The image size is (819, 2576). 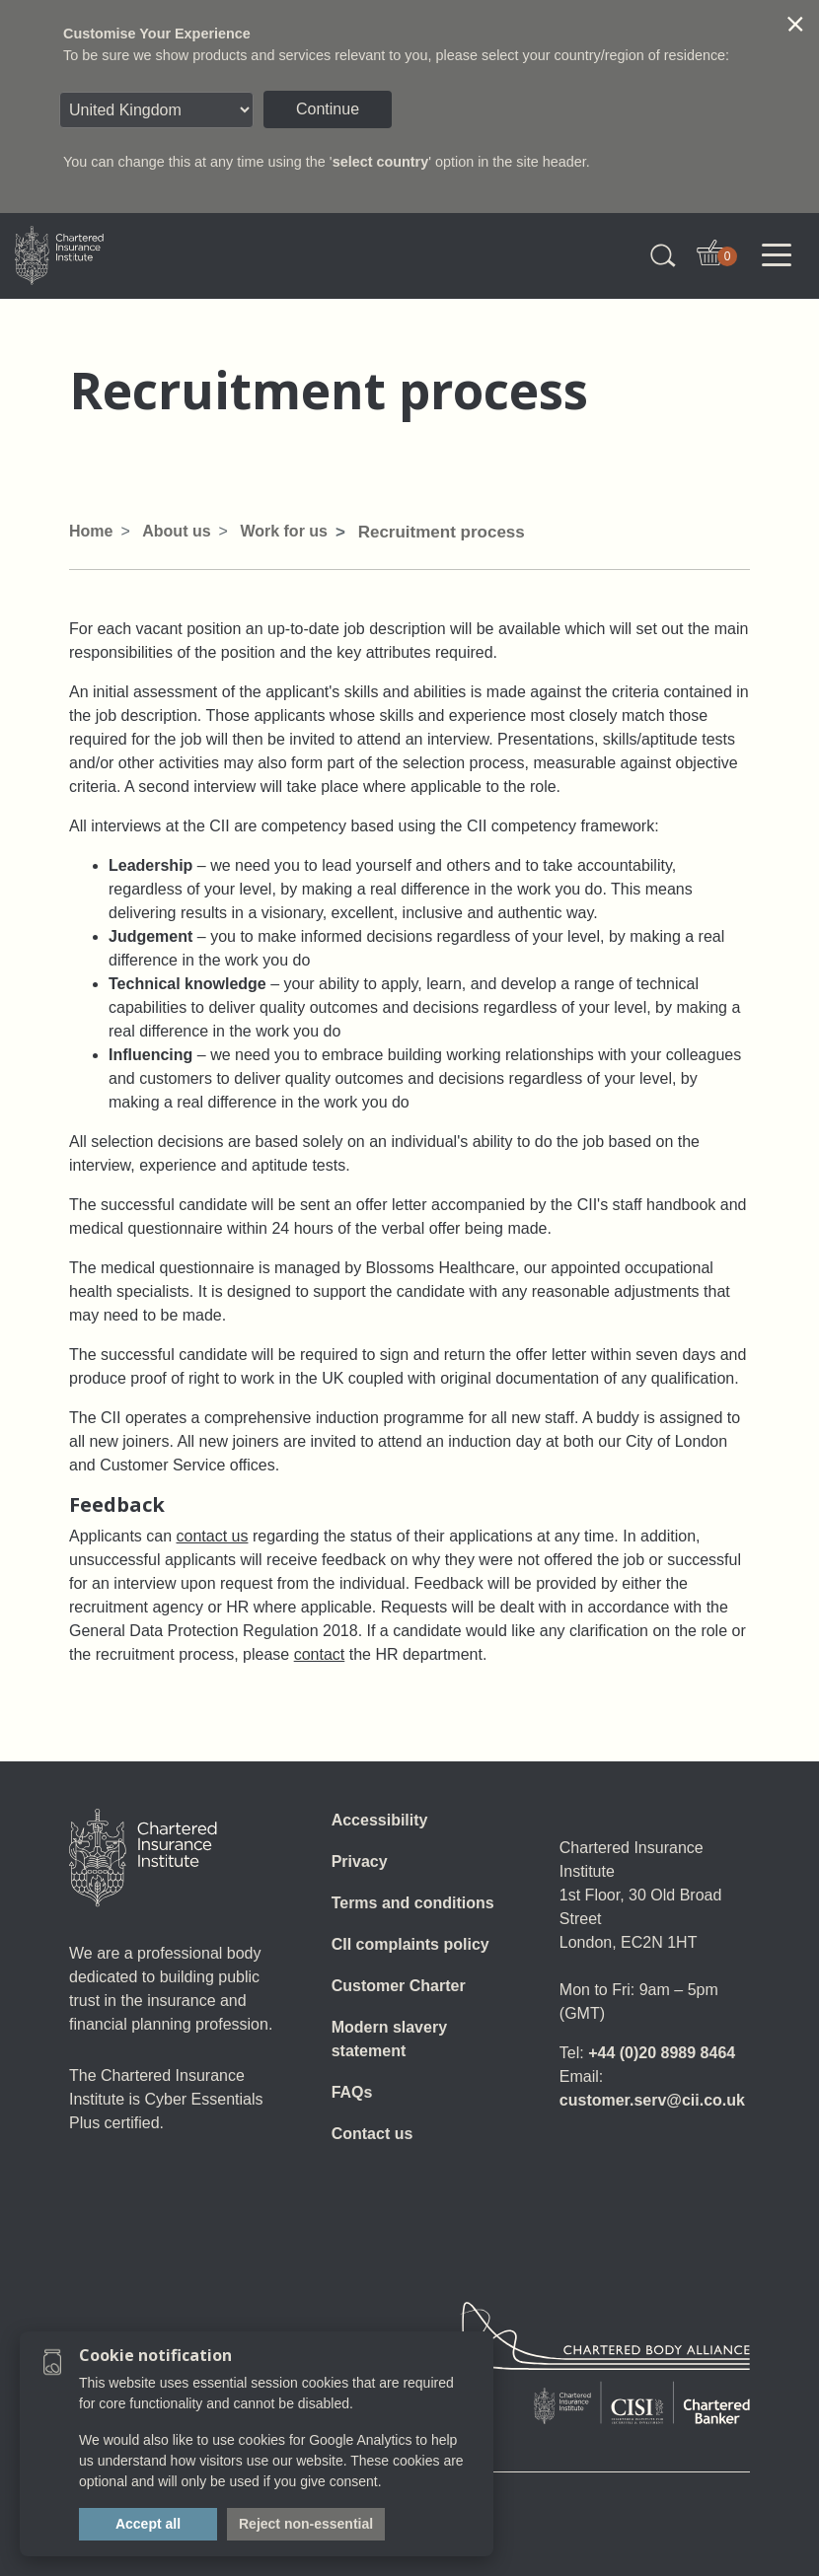 What do you see at coordinates (176, 531) in the screenshot?
I see `About us` at bounding box center [176, 531].